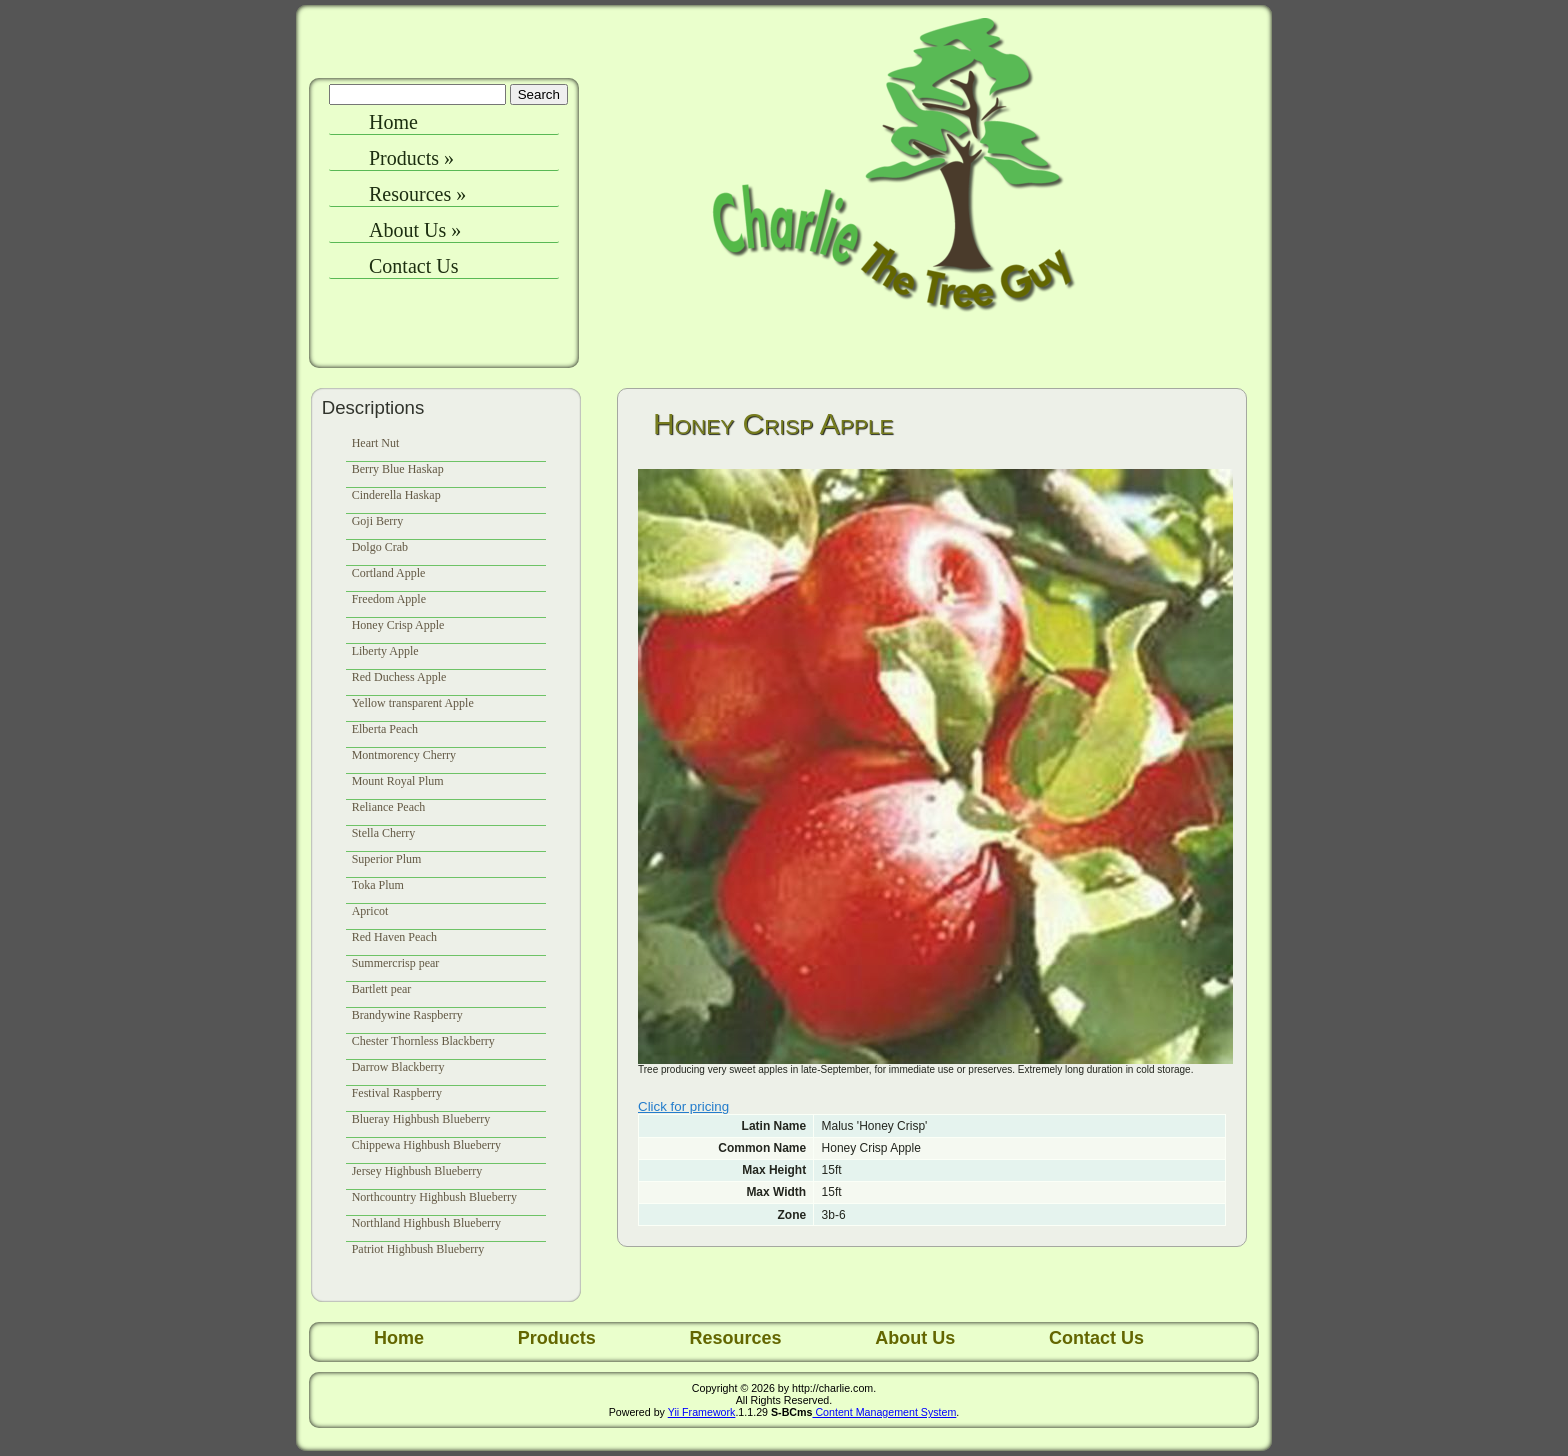 The width and height of the screenshot is (1568, 1456). What do you see at coordinates (376, 443) in the screenshot?
I see `Heart Nut` at bounding box center [376, 443].